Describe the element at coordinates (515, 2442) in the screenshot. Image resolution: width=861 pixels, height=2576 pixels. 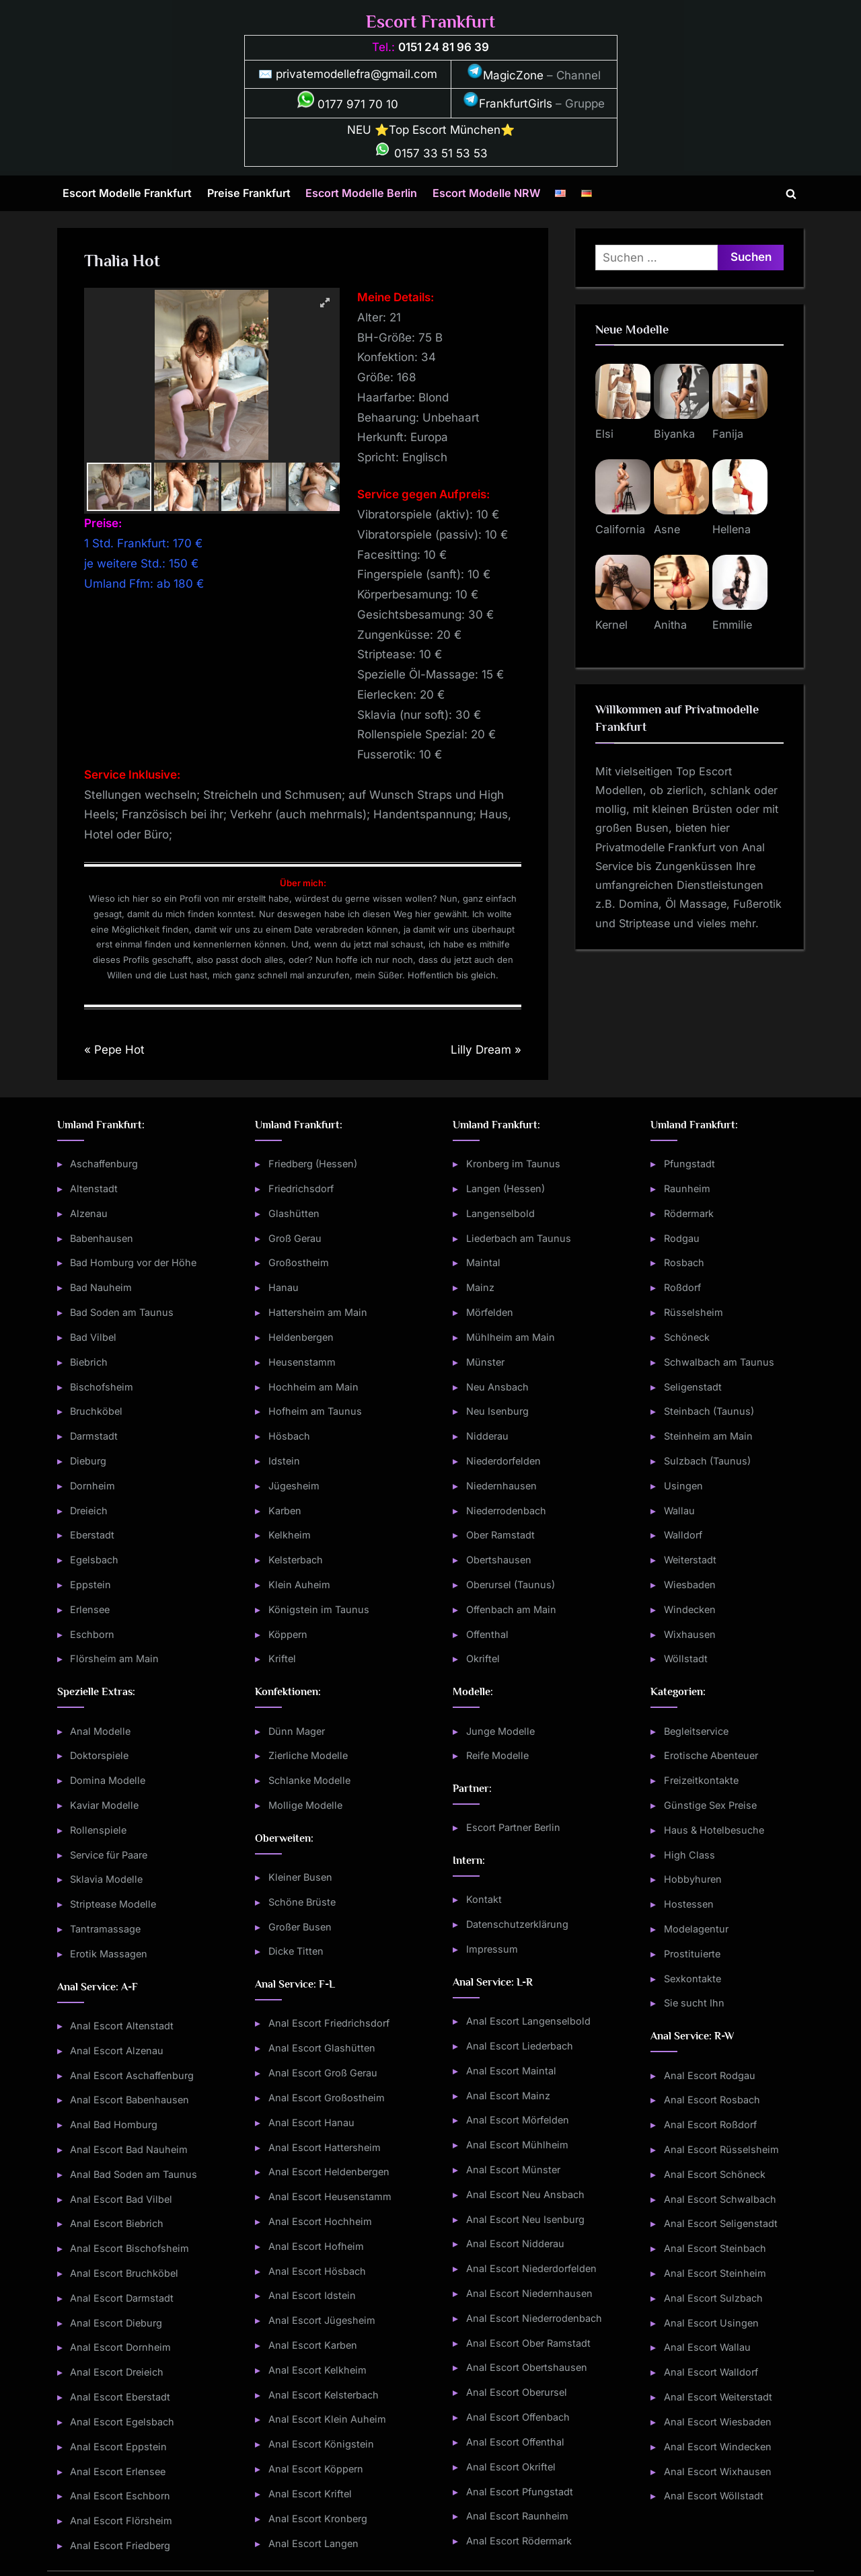
I see `Anal Escort Offenthal` at that location.